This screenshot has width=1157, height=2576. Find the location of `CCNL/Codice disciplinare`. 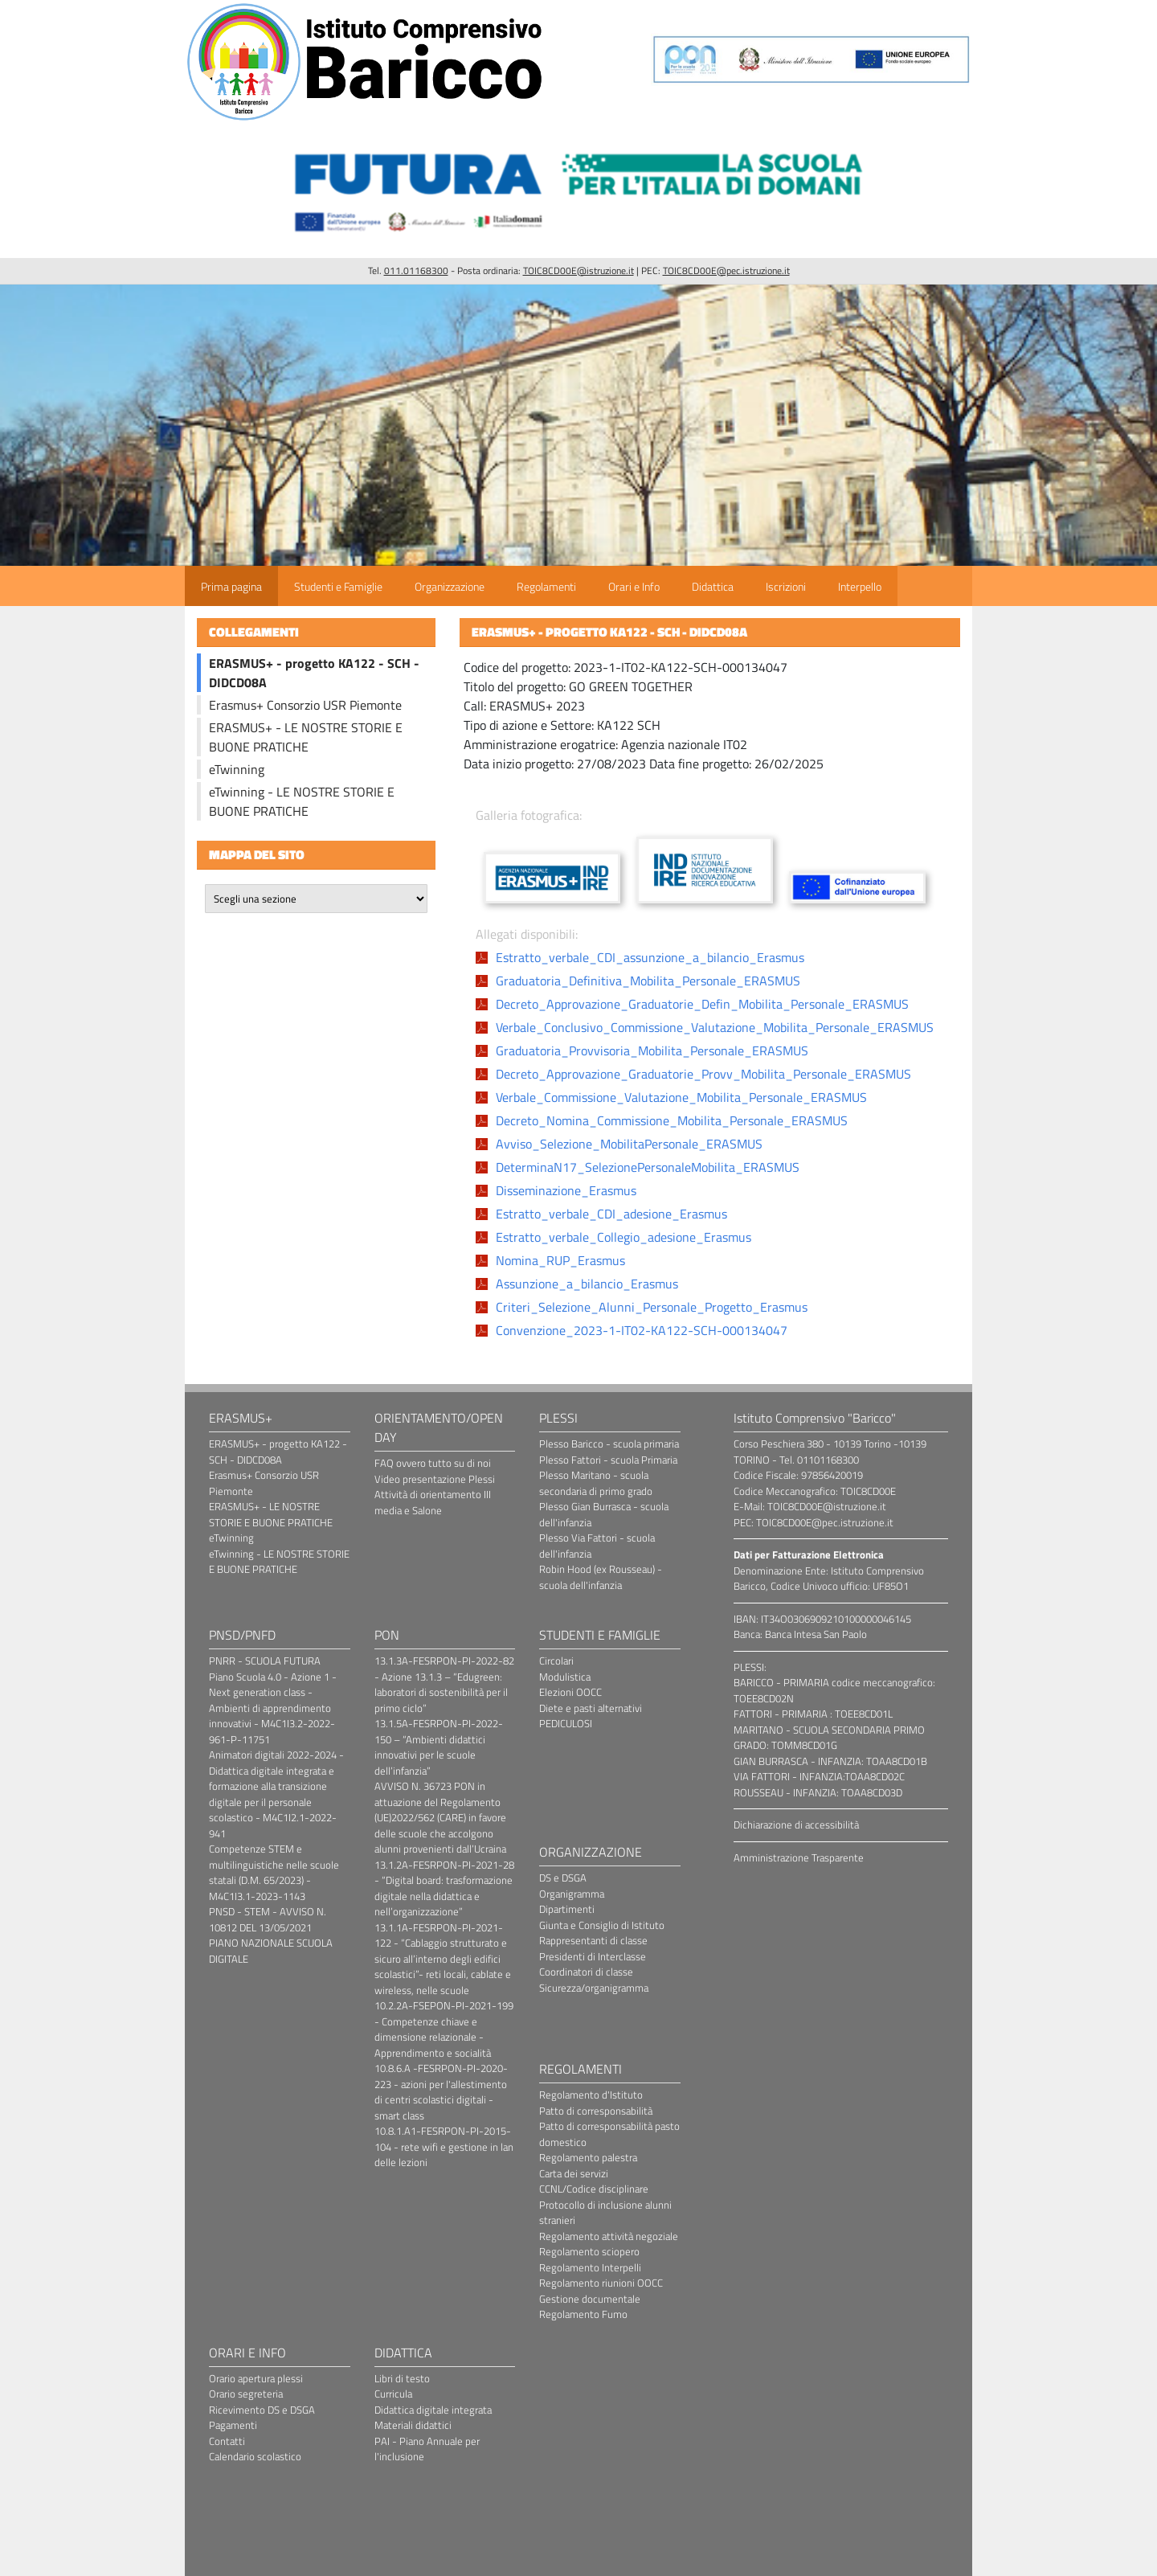

CCNL/Codice disciplinare is located at coordinates (593, 2189).